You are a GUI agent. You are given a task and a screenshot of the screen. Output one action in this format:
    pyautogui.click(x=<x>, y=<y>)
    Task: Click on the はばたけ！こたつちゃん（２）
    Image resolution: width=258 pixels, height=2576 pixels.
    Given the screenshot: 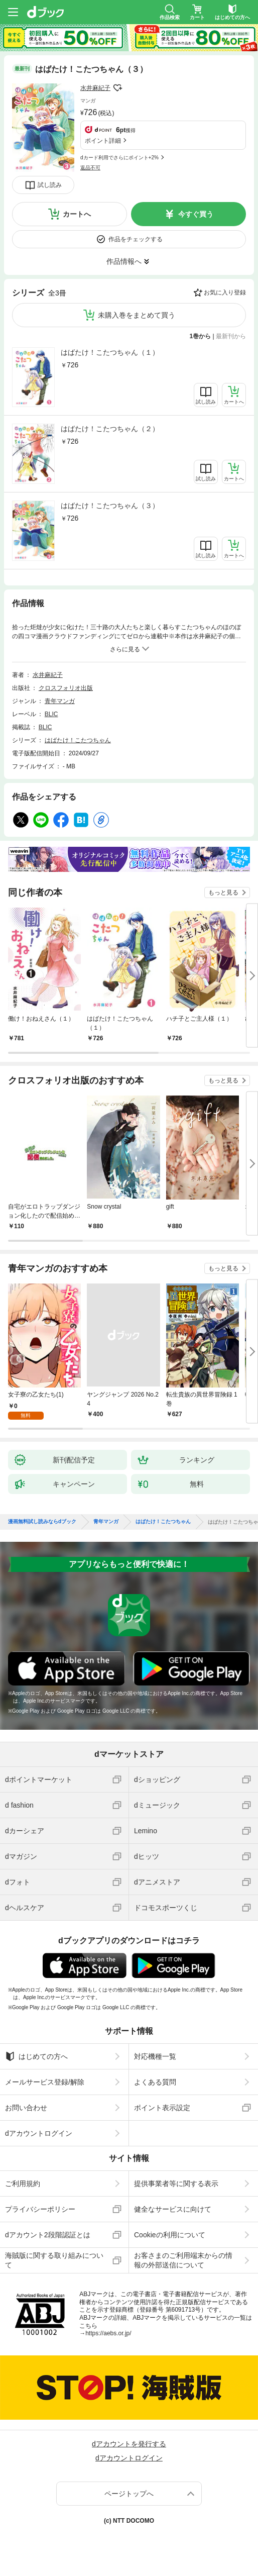 What is the action you would take?
    pyautogui.click(x=110, y=429)
    